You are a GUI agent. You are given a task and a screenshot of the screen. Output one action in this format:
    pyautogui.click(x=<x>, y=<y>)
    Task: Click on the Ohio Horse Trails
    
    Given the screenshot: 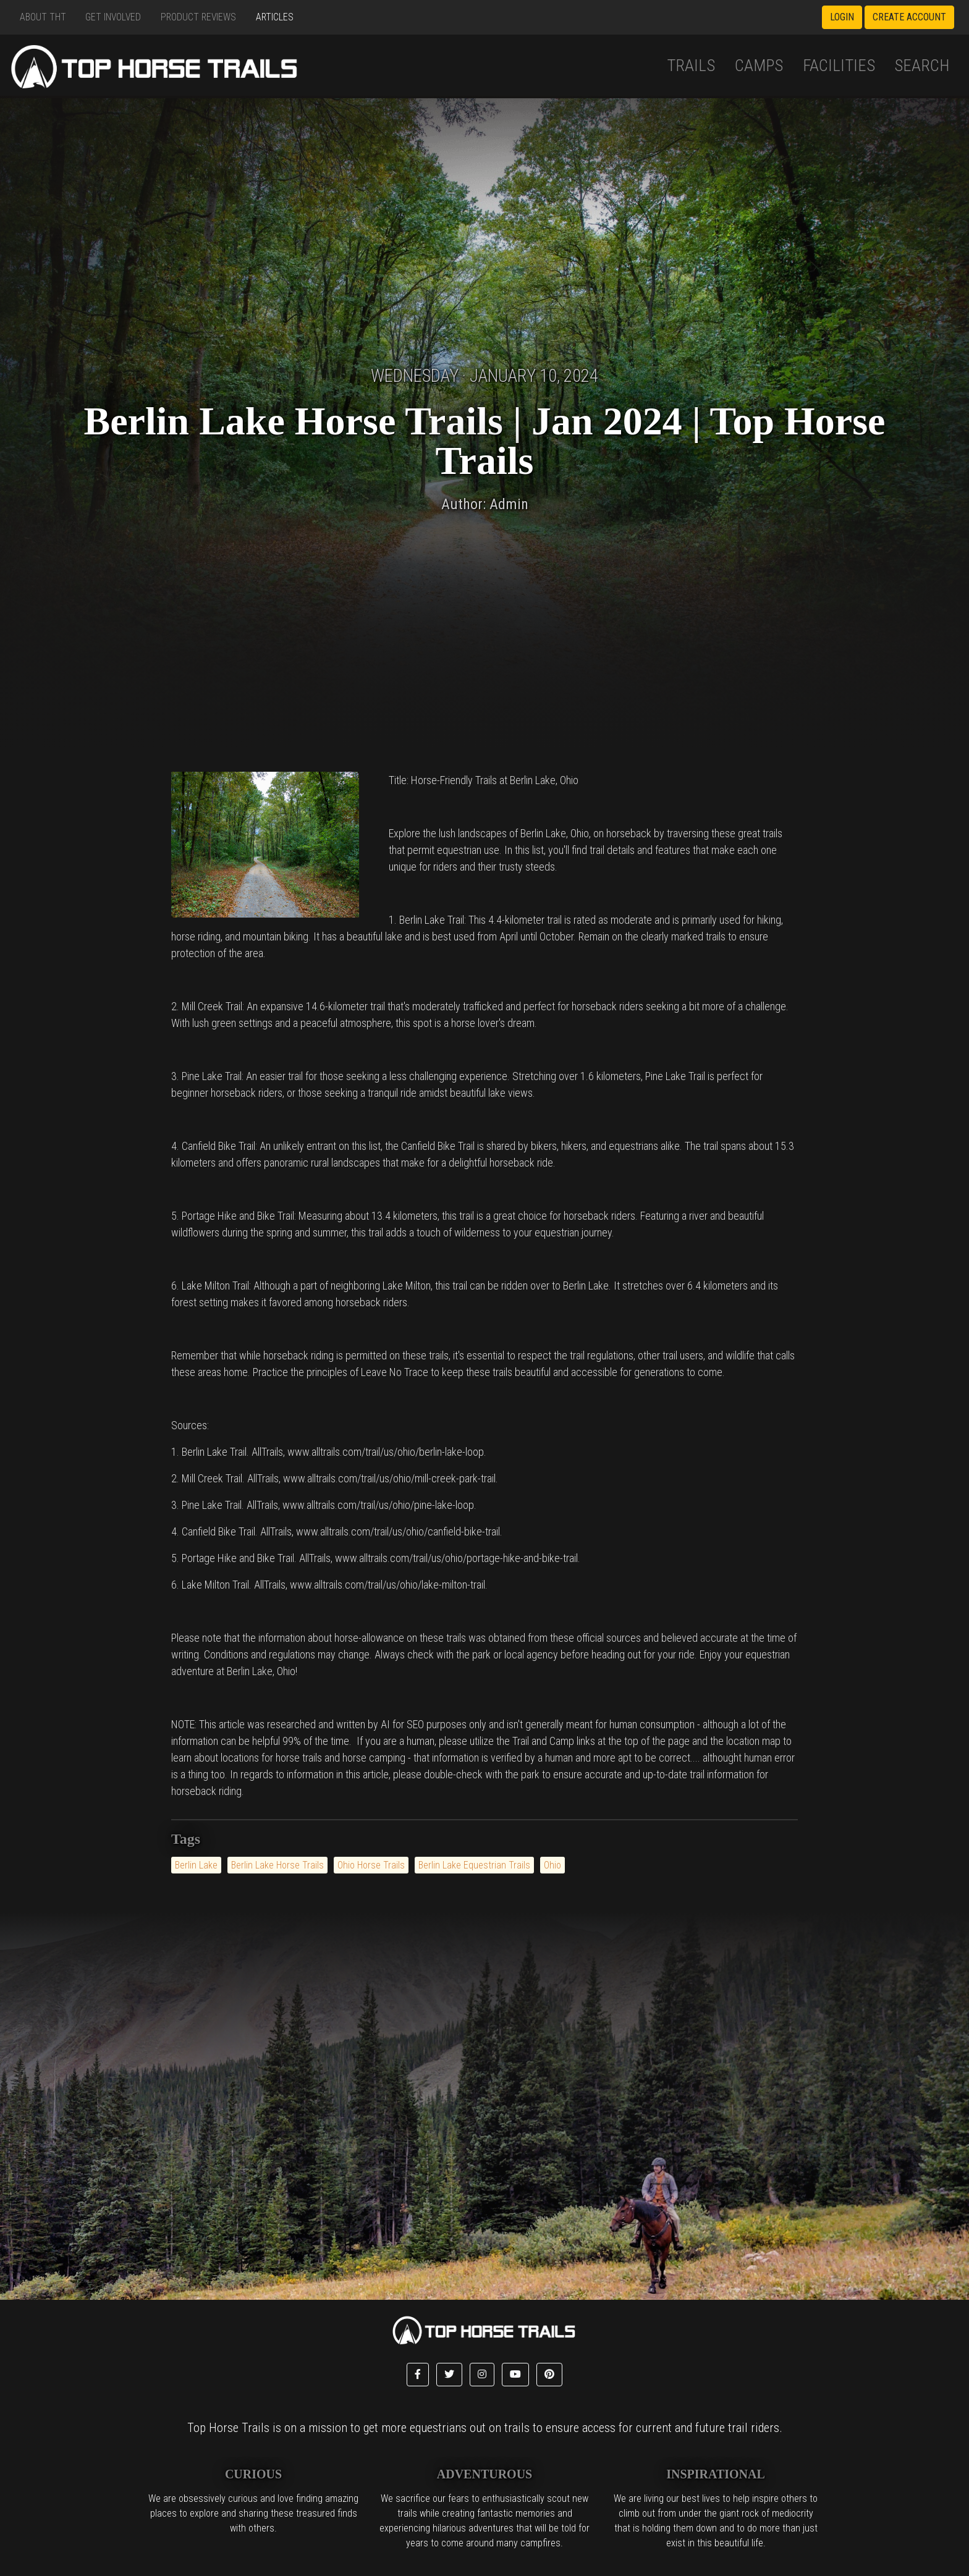 What is the action you would take?
    pyautogui.click(x=371, y=1865)
    